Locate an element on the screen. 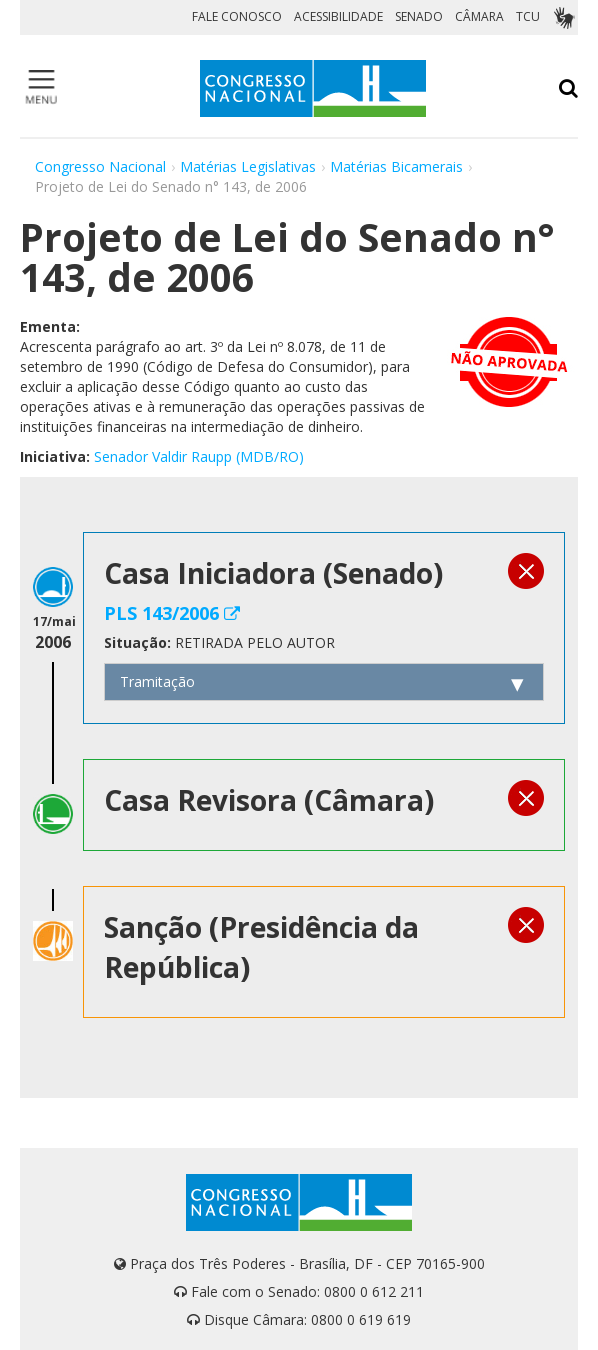 The width and height of the screenshot is (598, 1350). Congresso Nacional is located at coordinates (100, 166).